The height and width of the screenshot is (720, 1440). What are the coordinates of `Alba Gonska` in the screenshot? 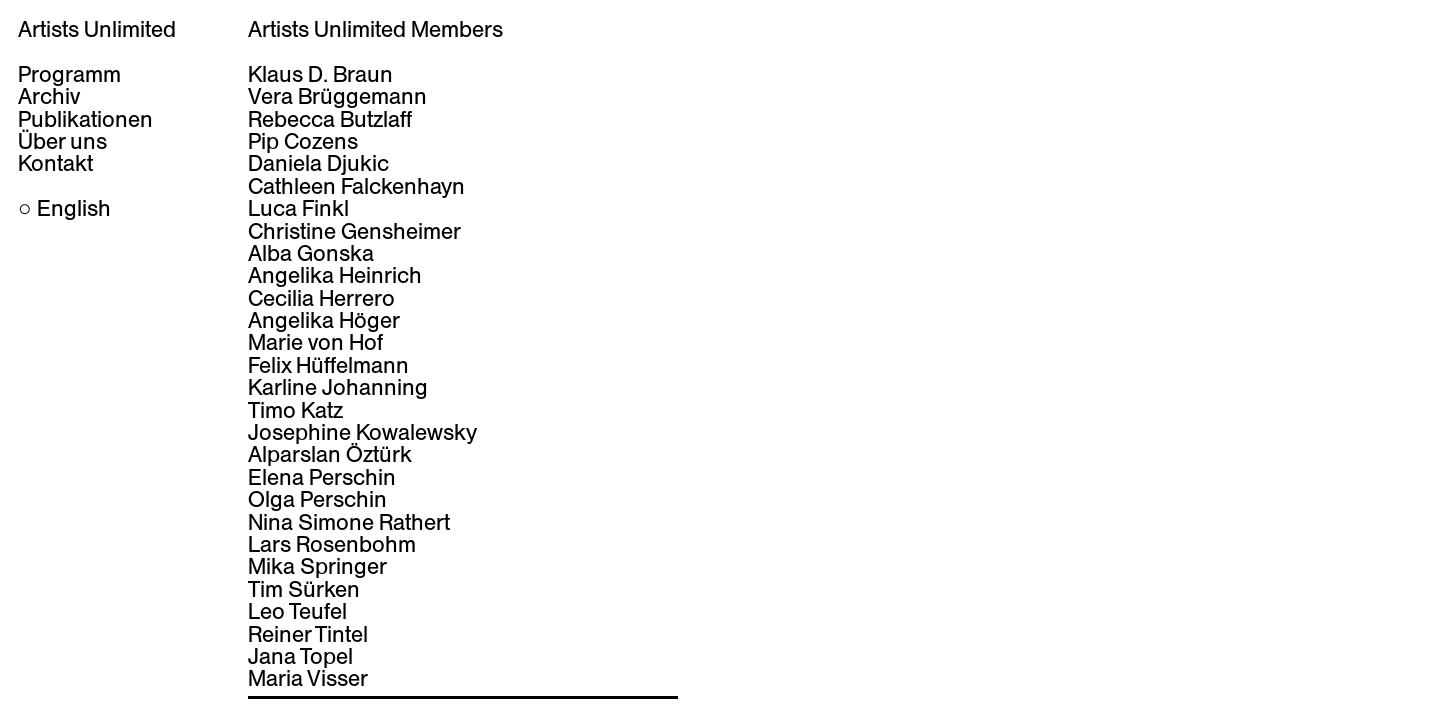 It's located at (311, 253).